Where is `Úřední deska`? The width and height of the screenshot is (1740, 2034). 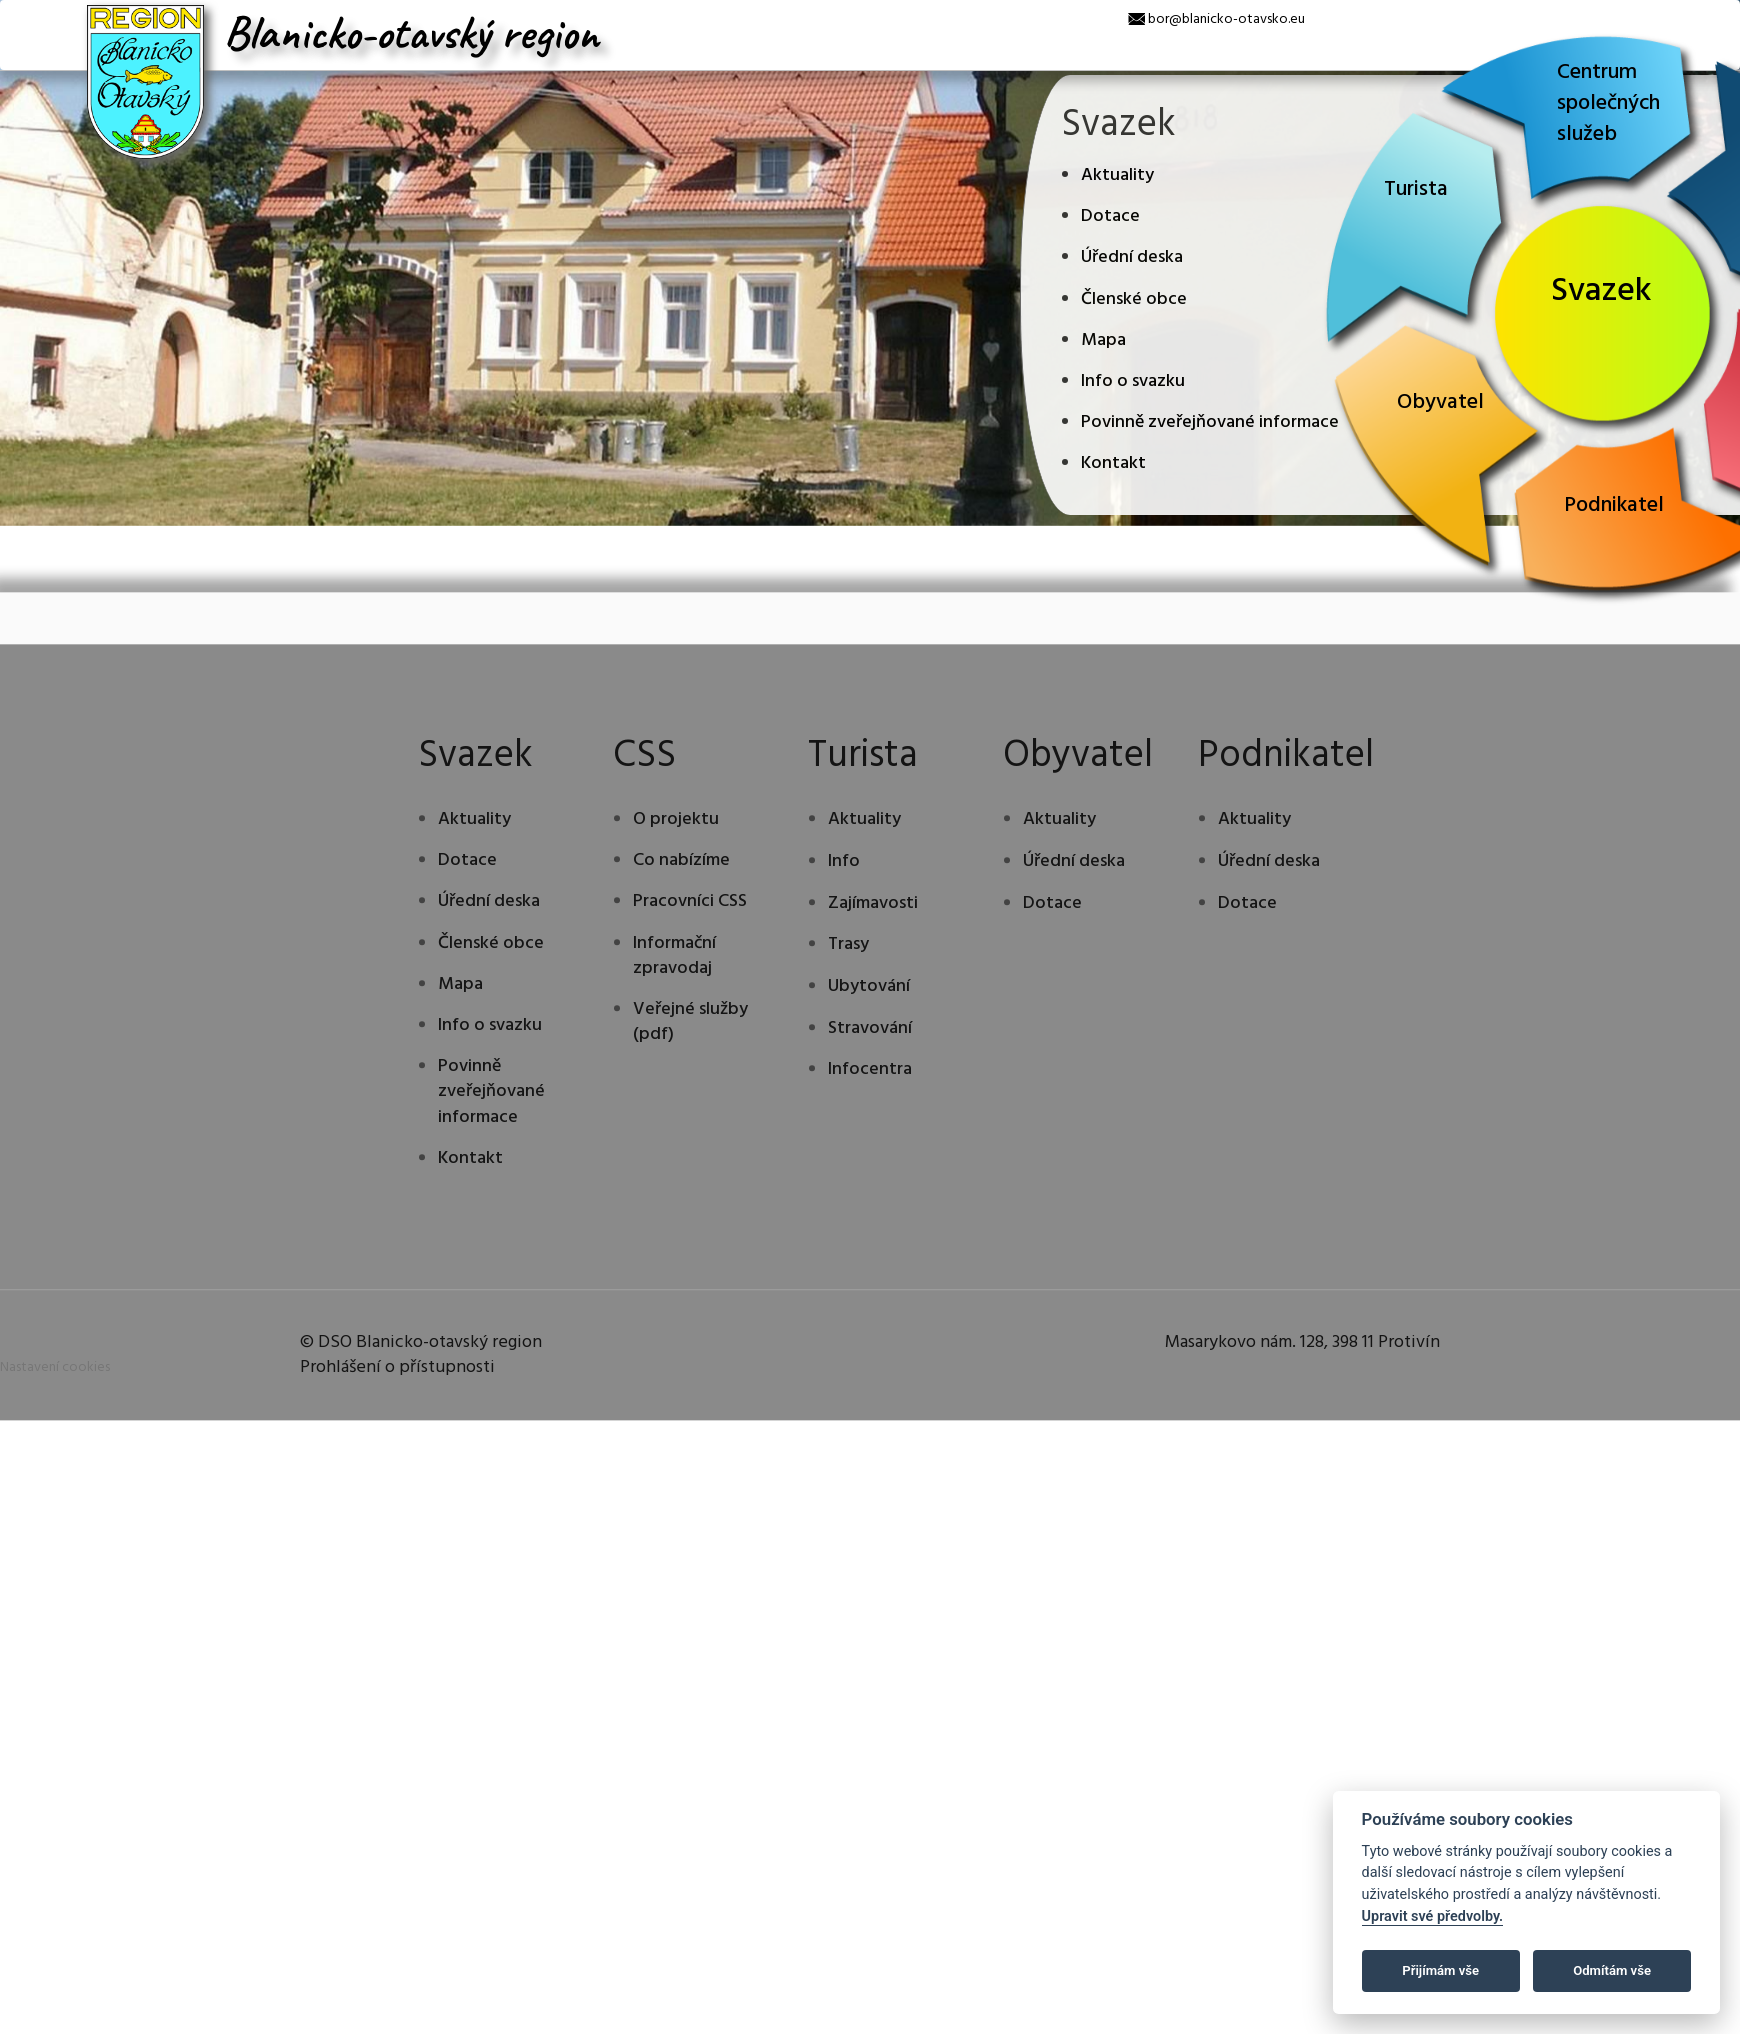 Úřední deska is located at coordinates (1132, 257).